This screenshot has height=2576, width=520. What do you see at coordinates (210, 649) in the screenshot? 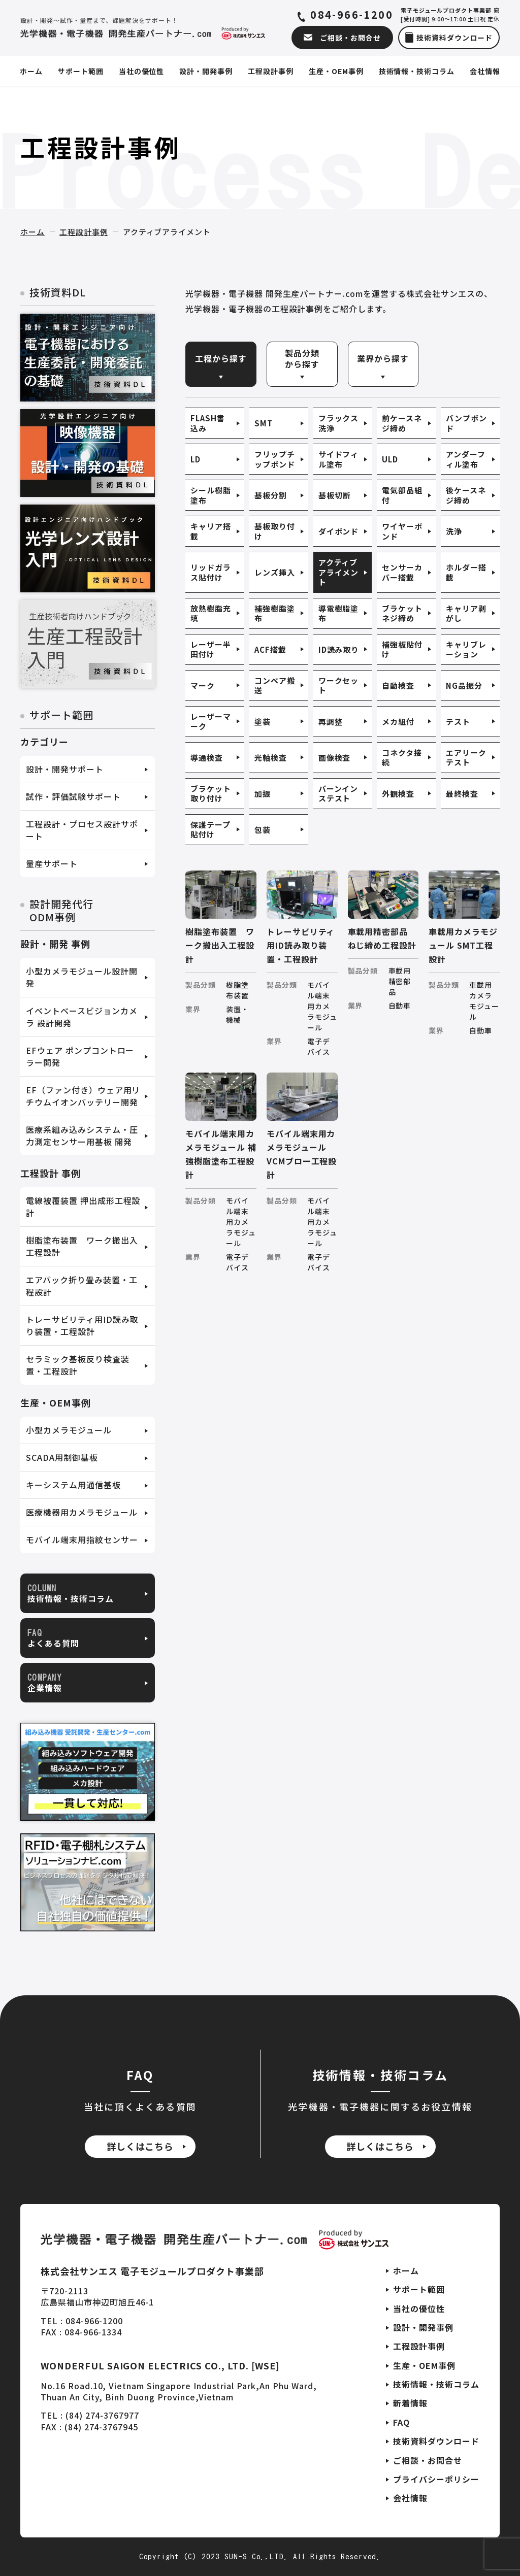
I see `レーザー半田付け` at bounding box center [210, 649].